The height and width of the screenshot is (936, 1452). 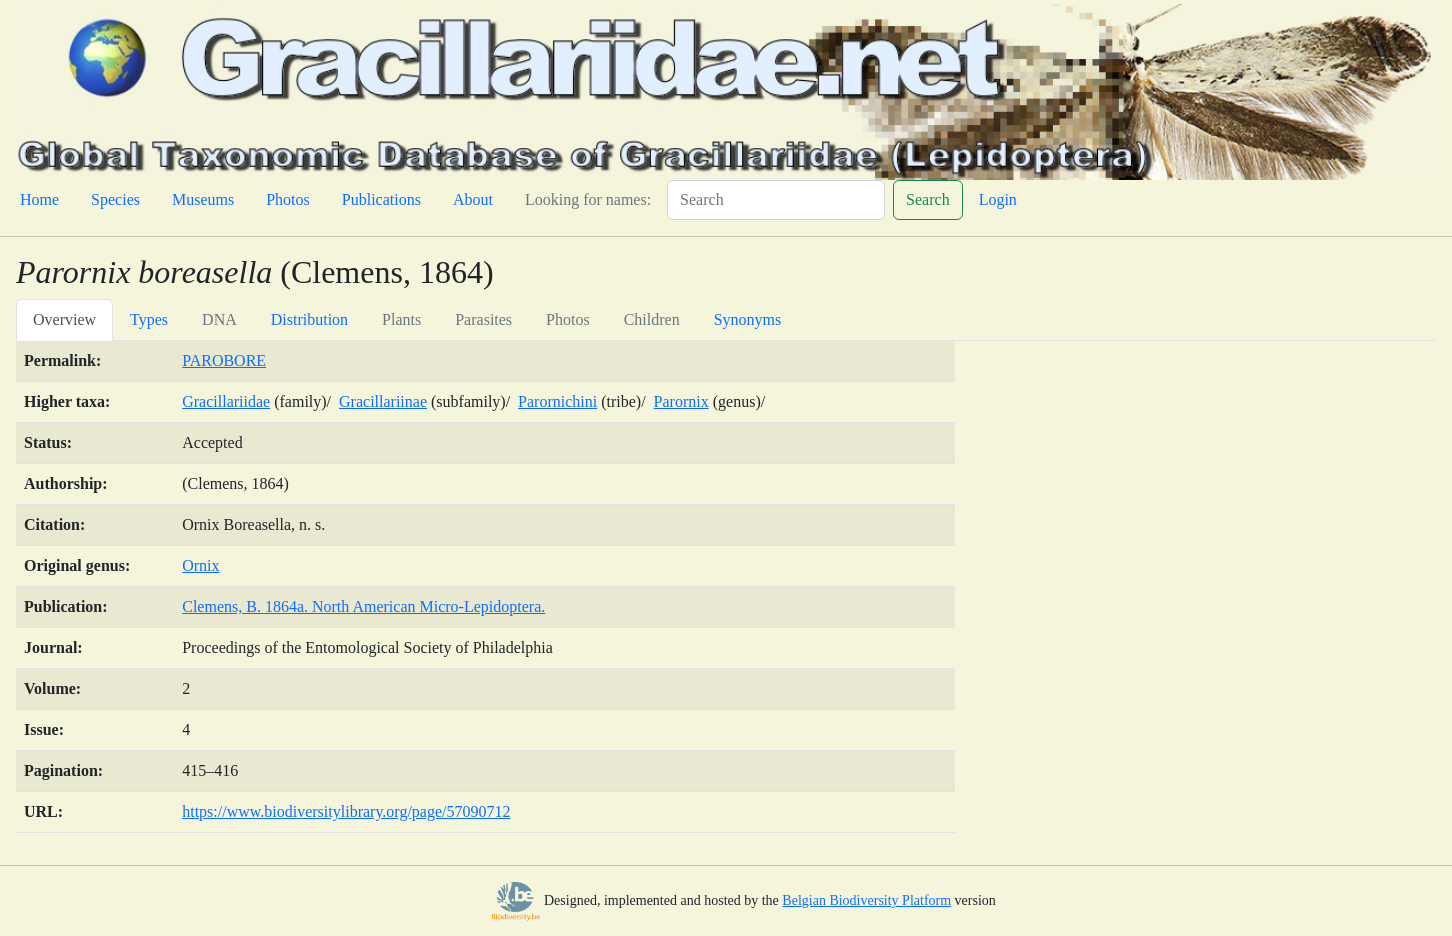 I want to click on Distribution [tab], so click(x=309, y=319).